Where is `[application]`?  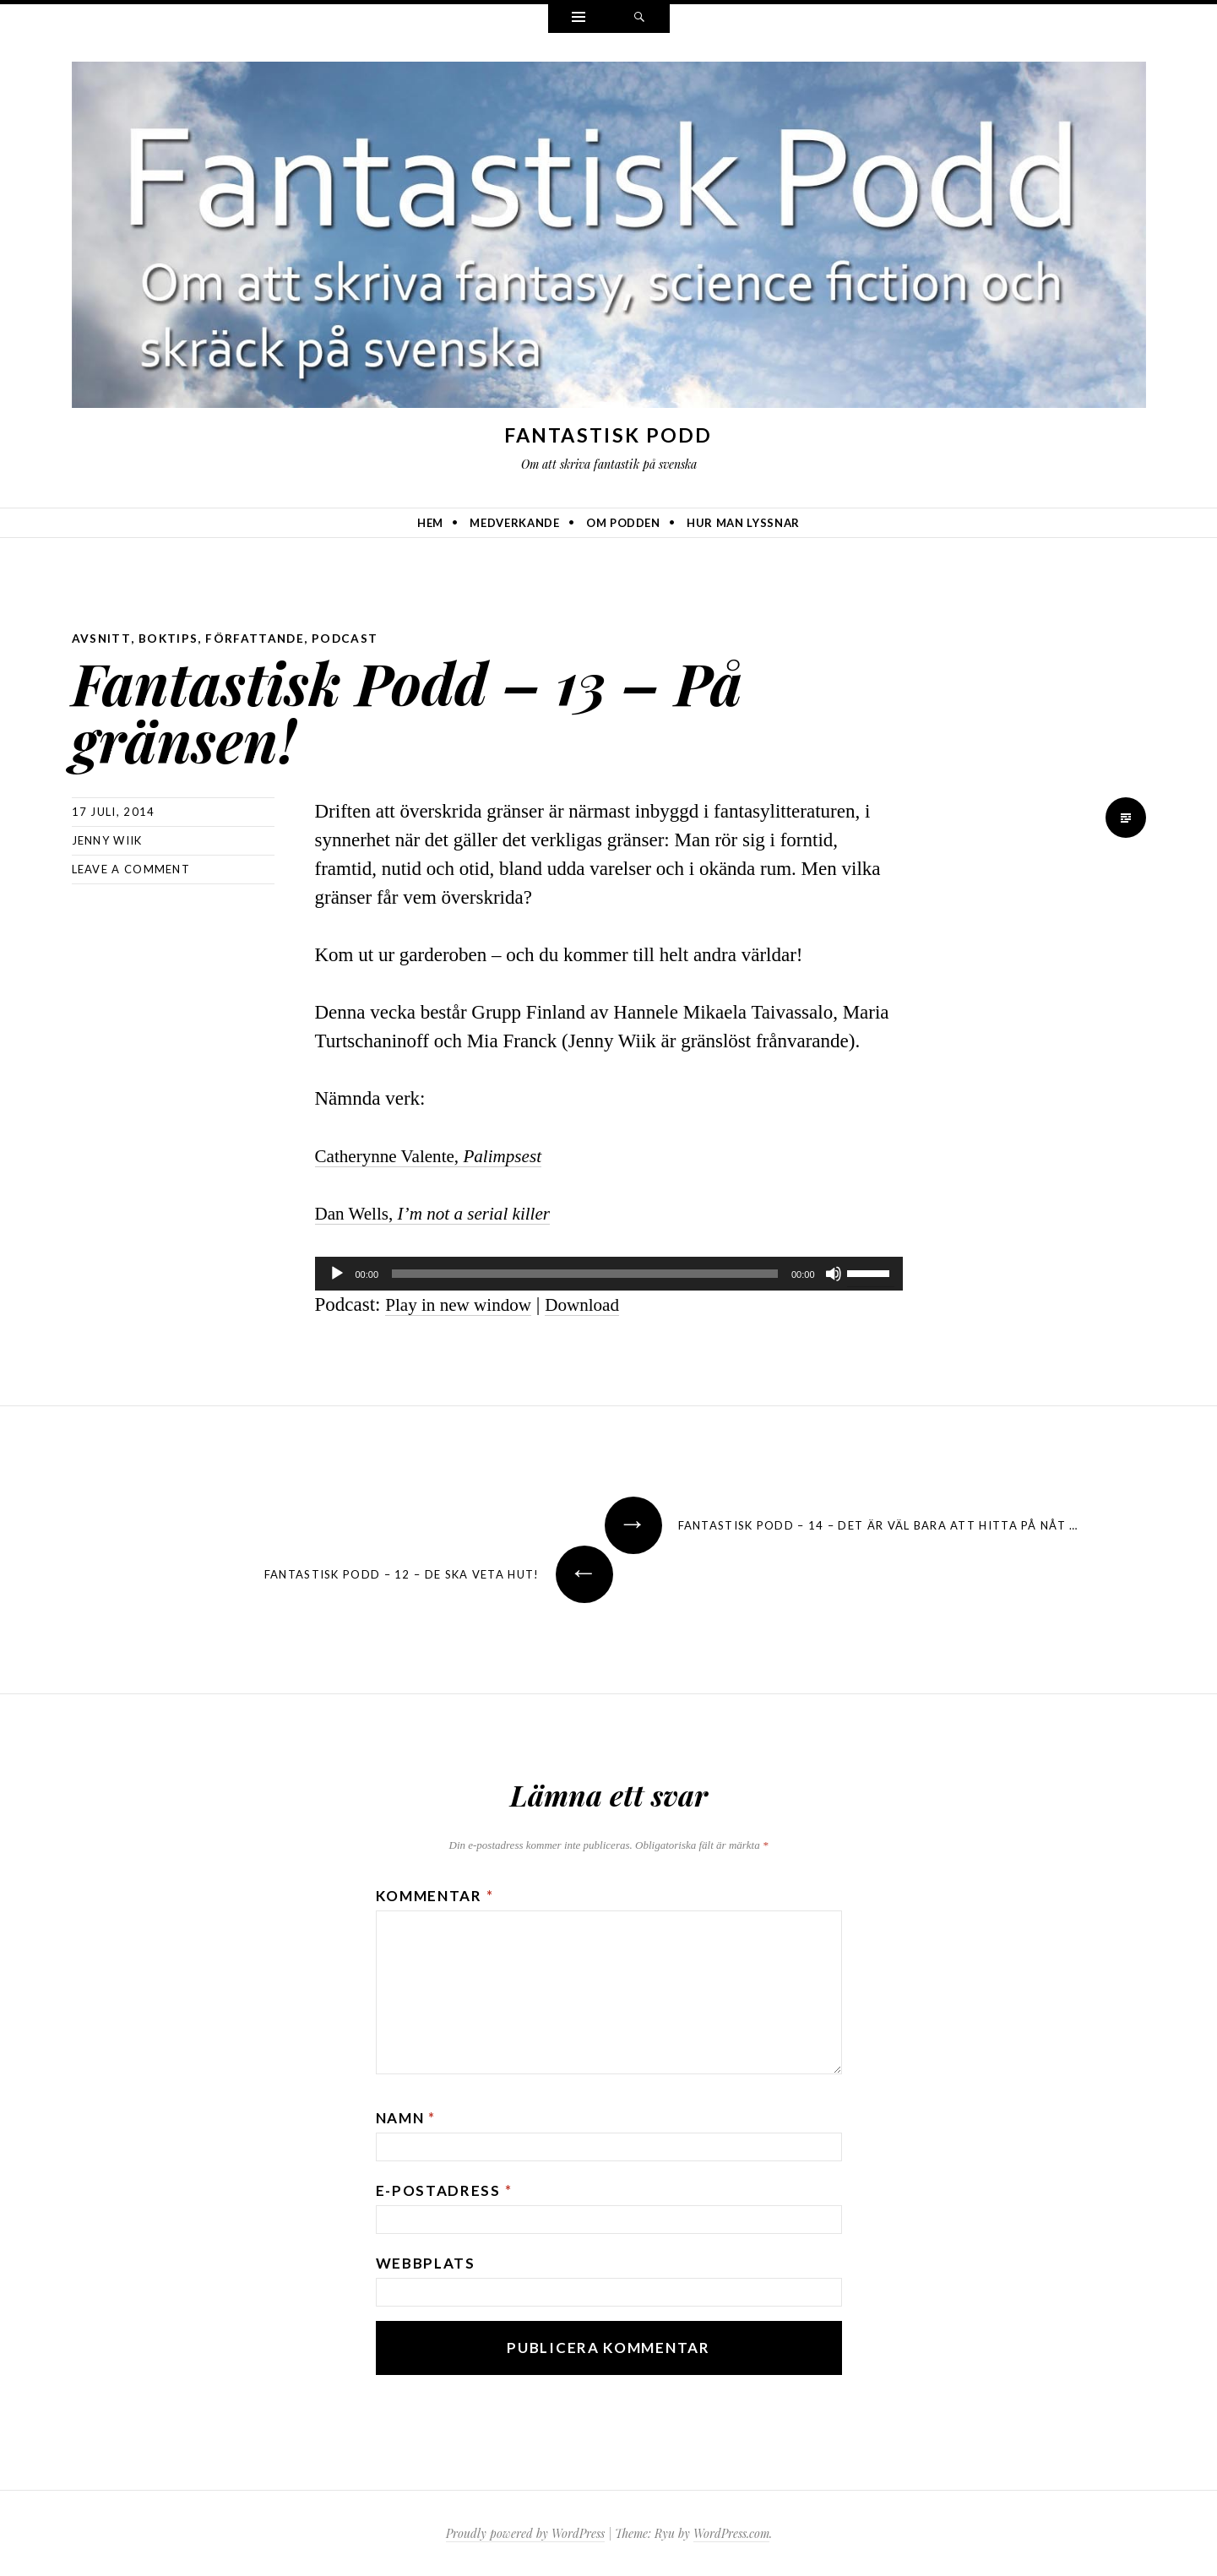 [application] is located at coordinates (609, 1273).